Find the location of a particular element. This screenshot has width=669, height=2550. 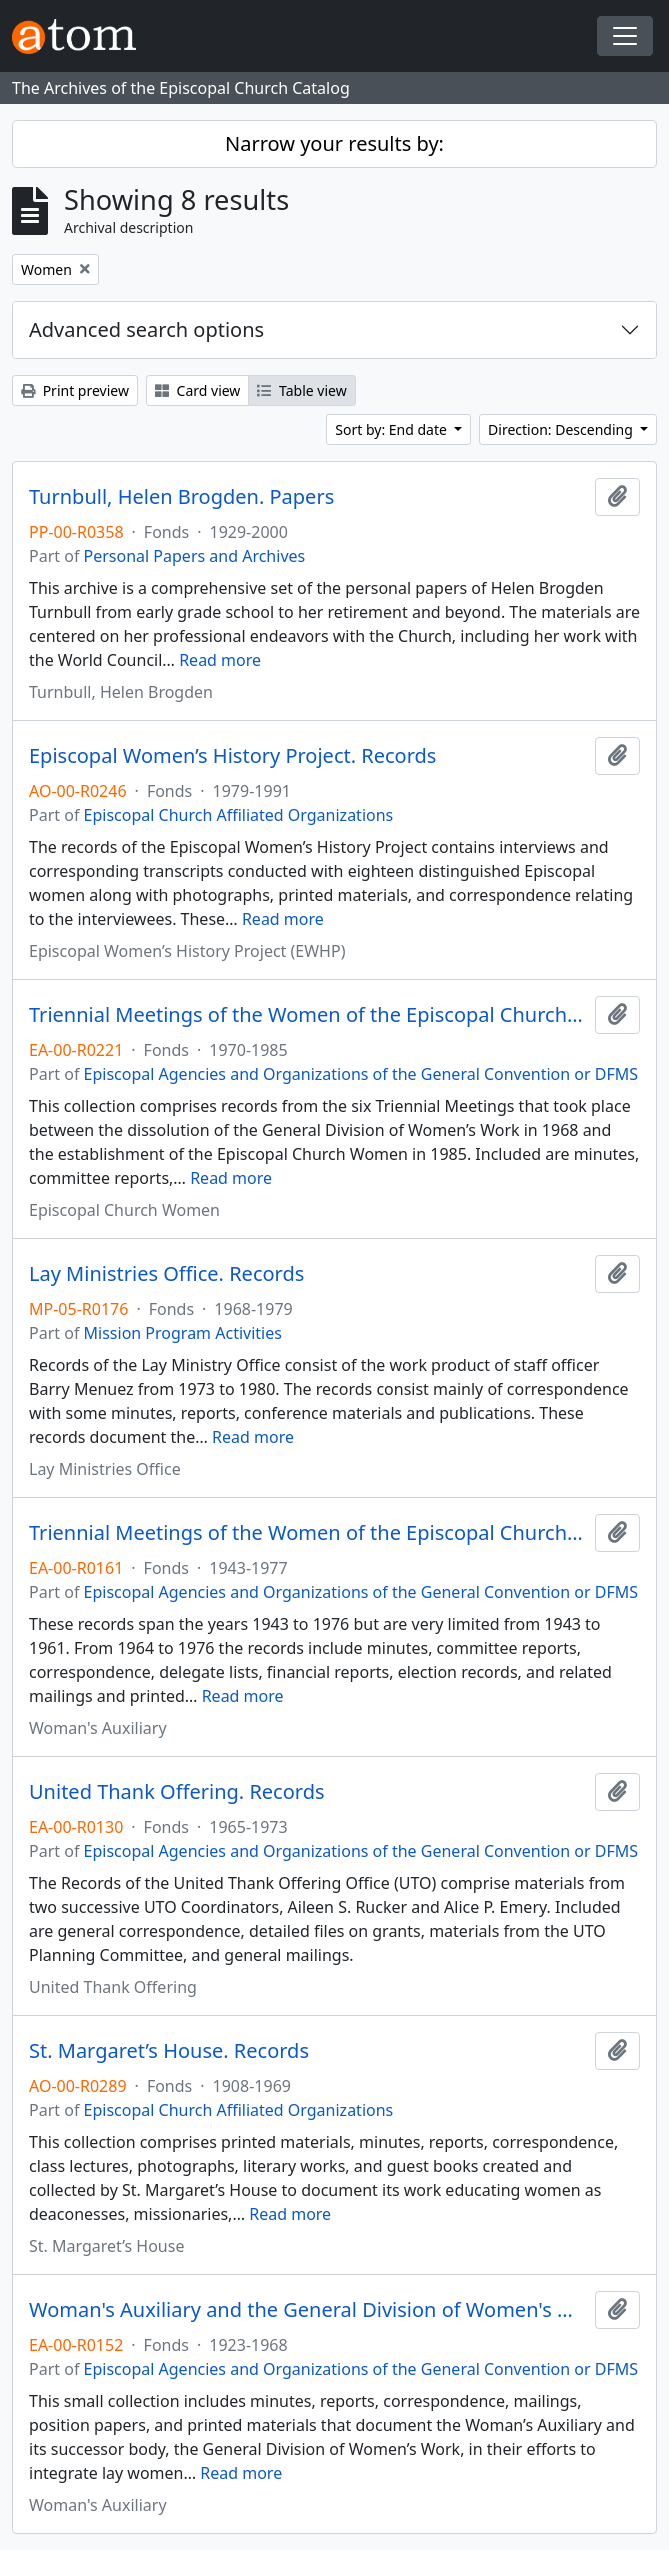

Advanced search options is located at coordinates (146, 329).